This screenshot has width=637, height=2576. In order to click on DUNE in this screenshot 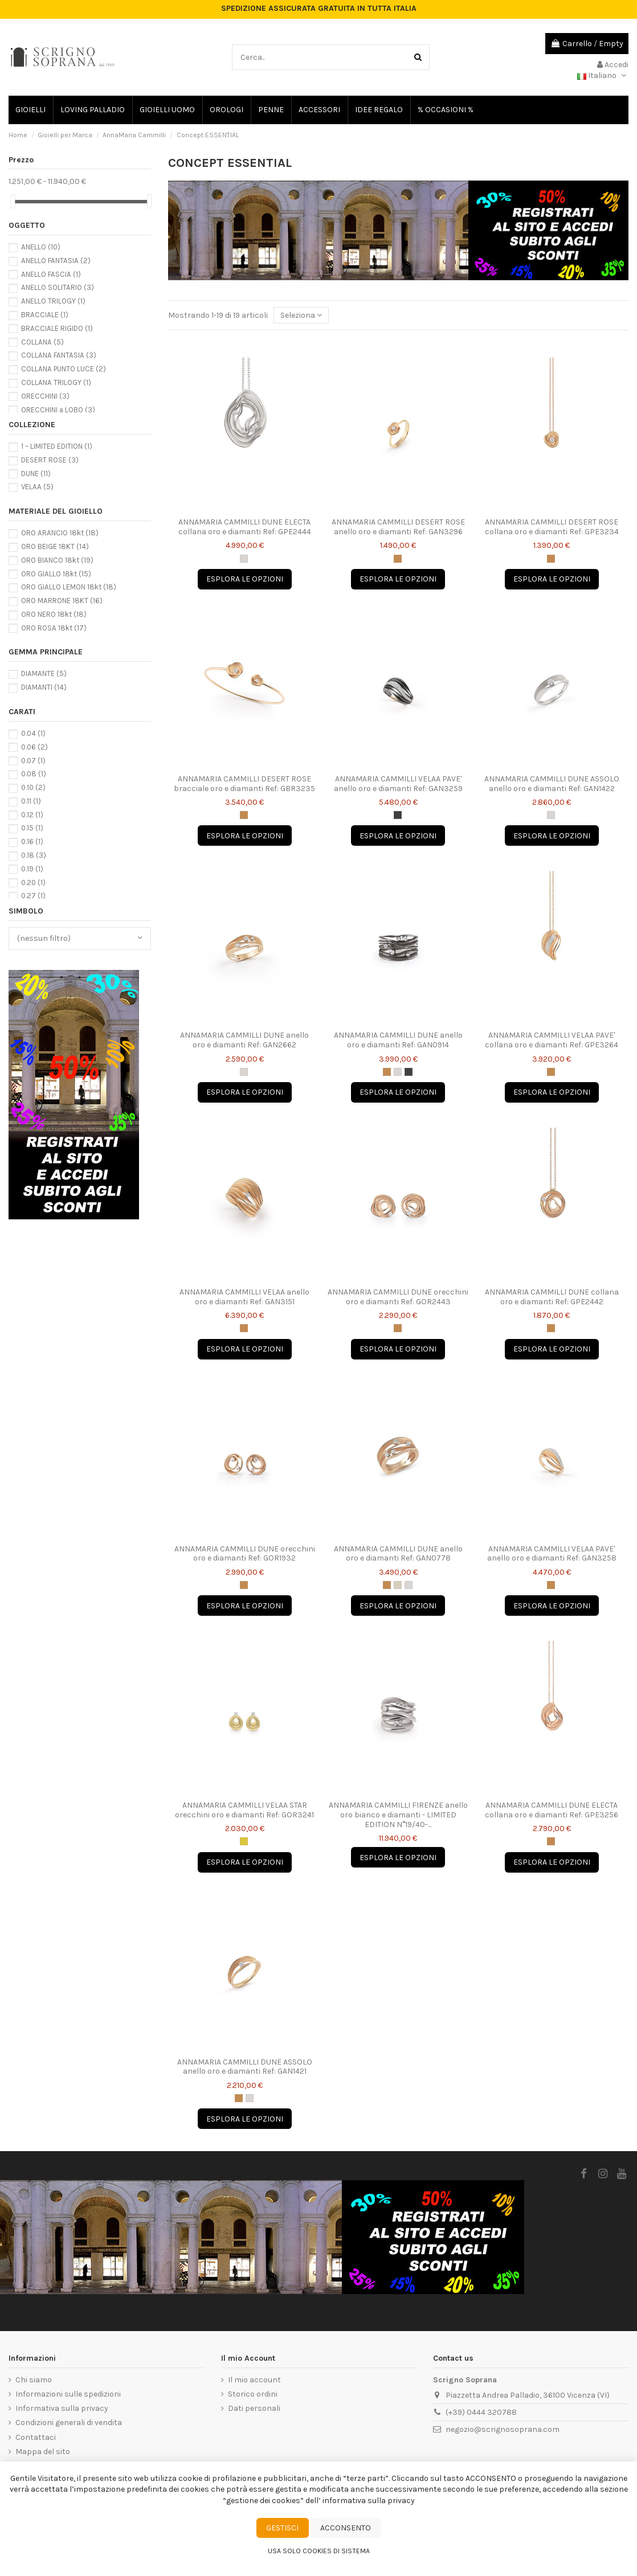, I will do `click(36, 473)`.